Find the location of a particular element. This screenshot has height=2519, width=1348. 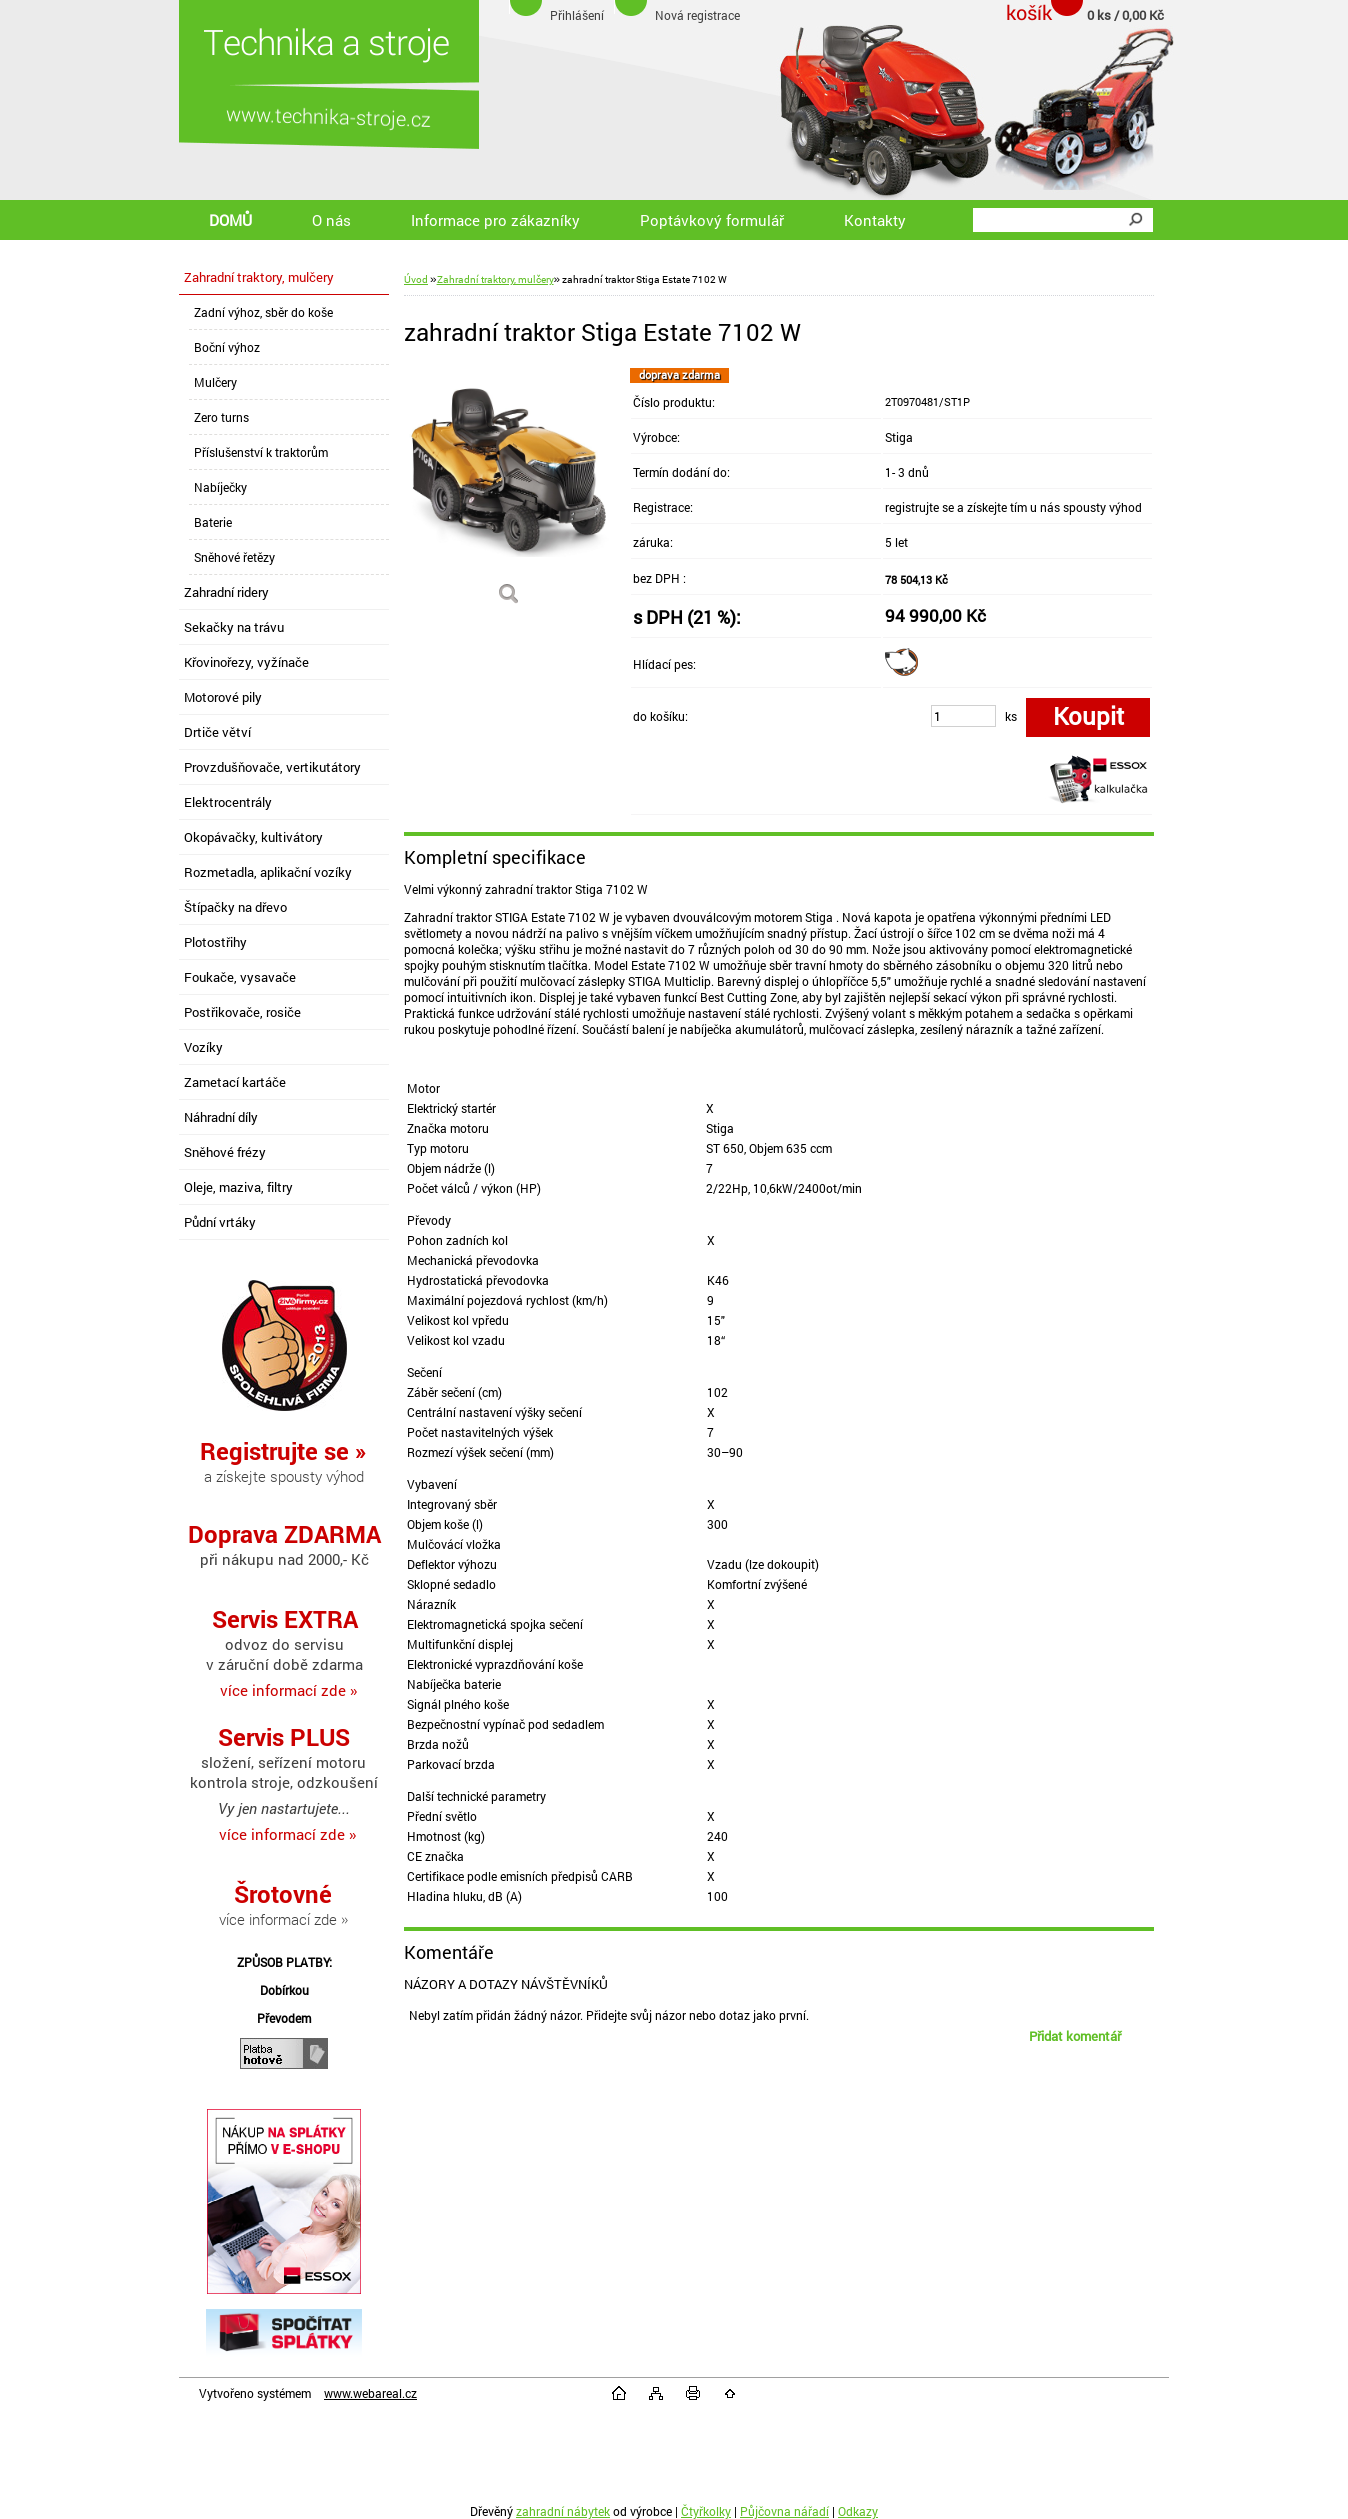

Zametací kartáče is located at coordinates (235, 1082).